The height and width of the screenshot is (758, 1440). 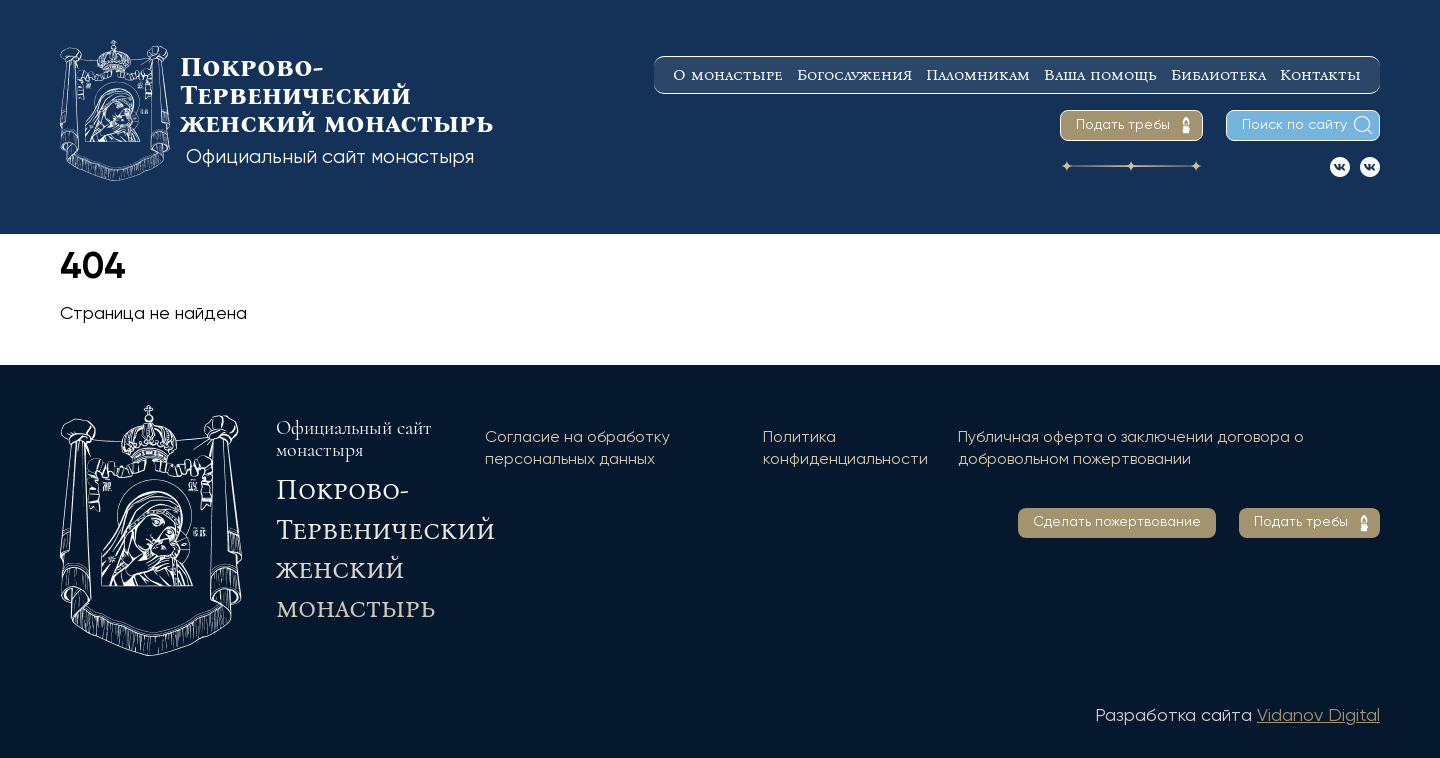 What do you see at coordinates (1218, 74) in the screenshot?
I see `Библиотека` at bounding box center [1218, 74].